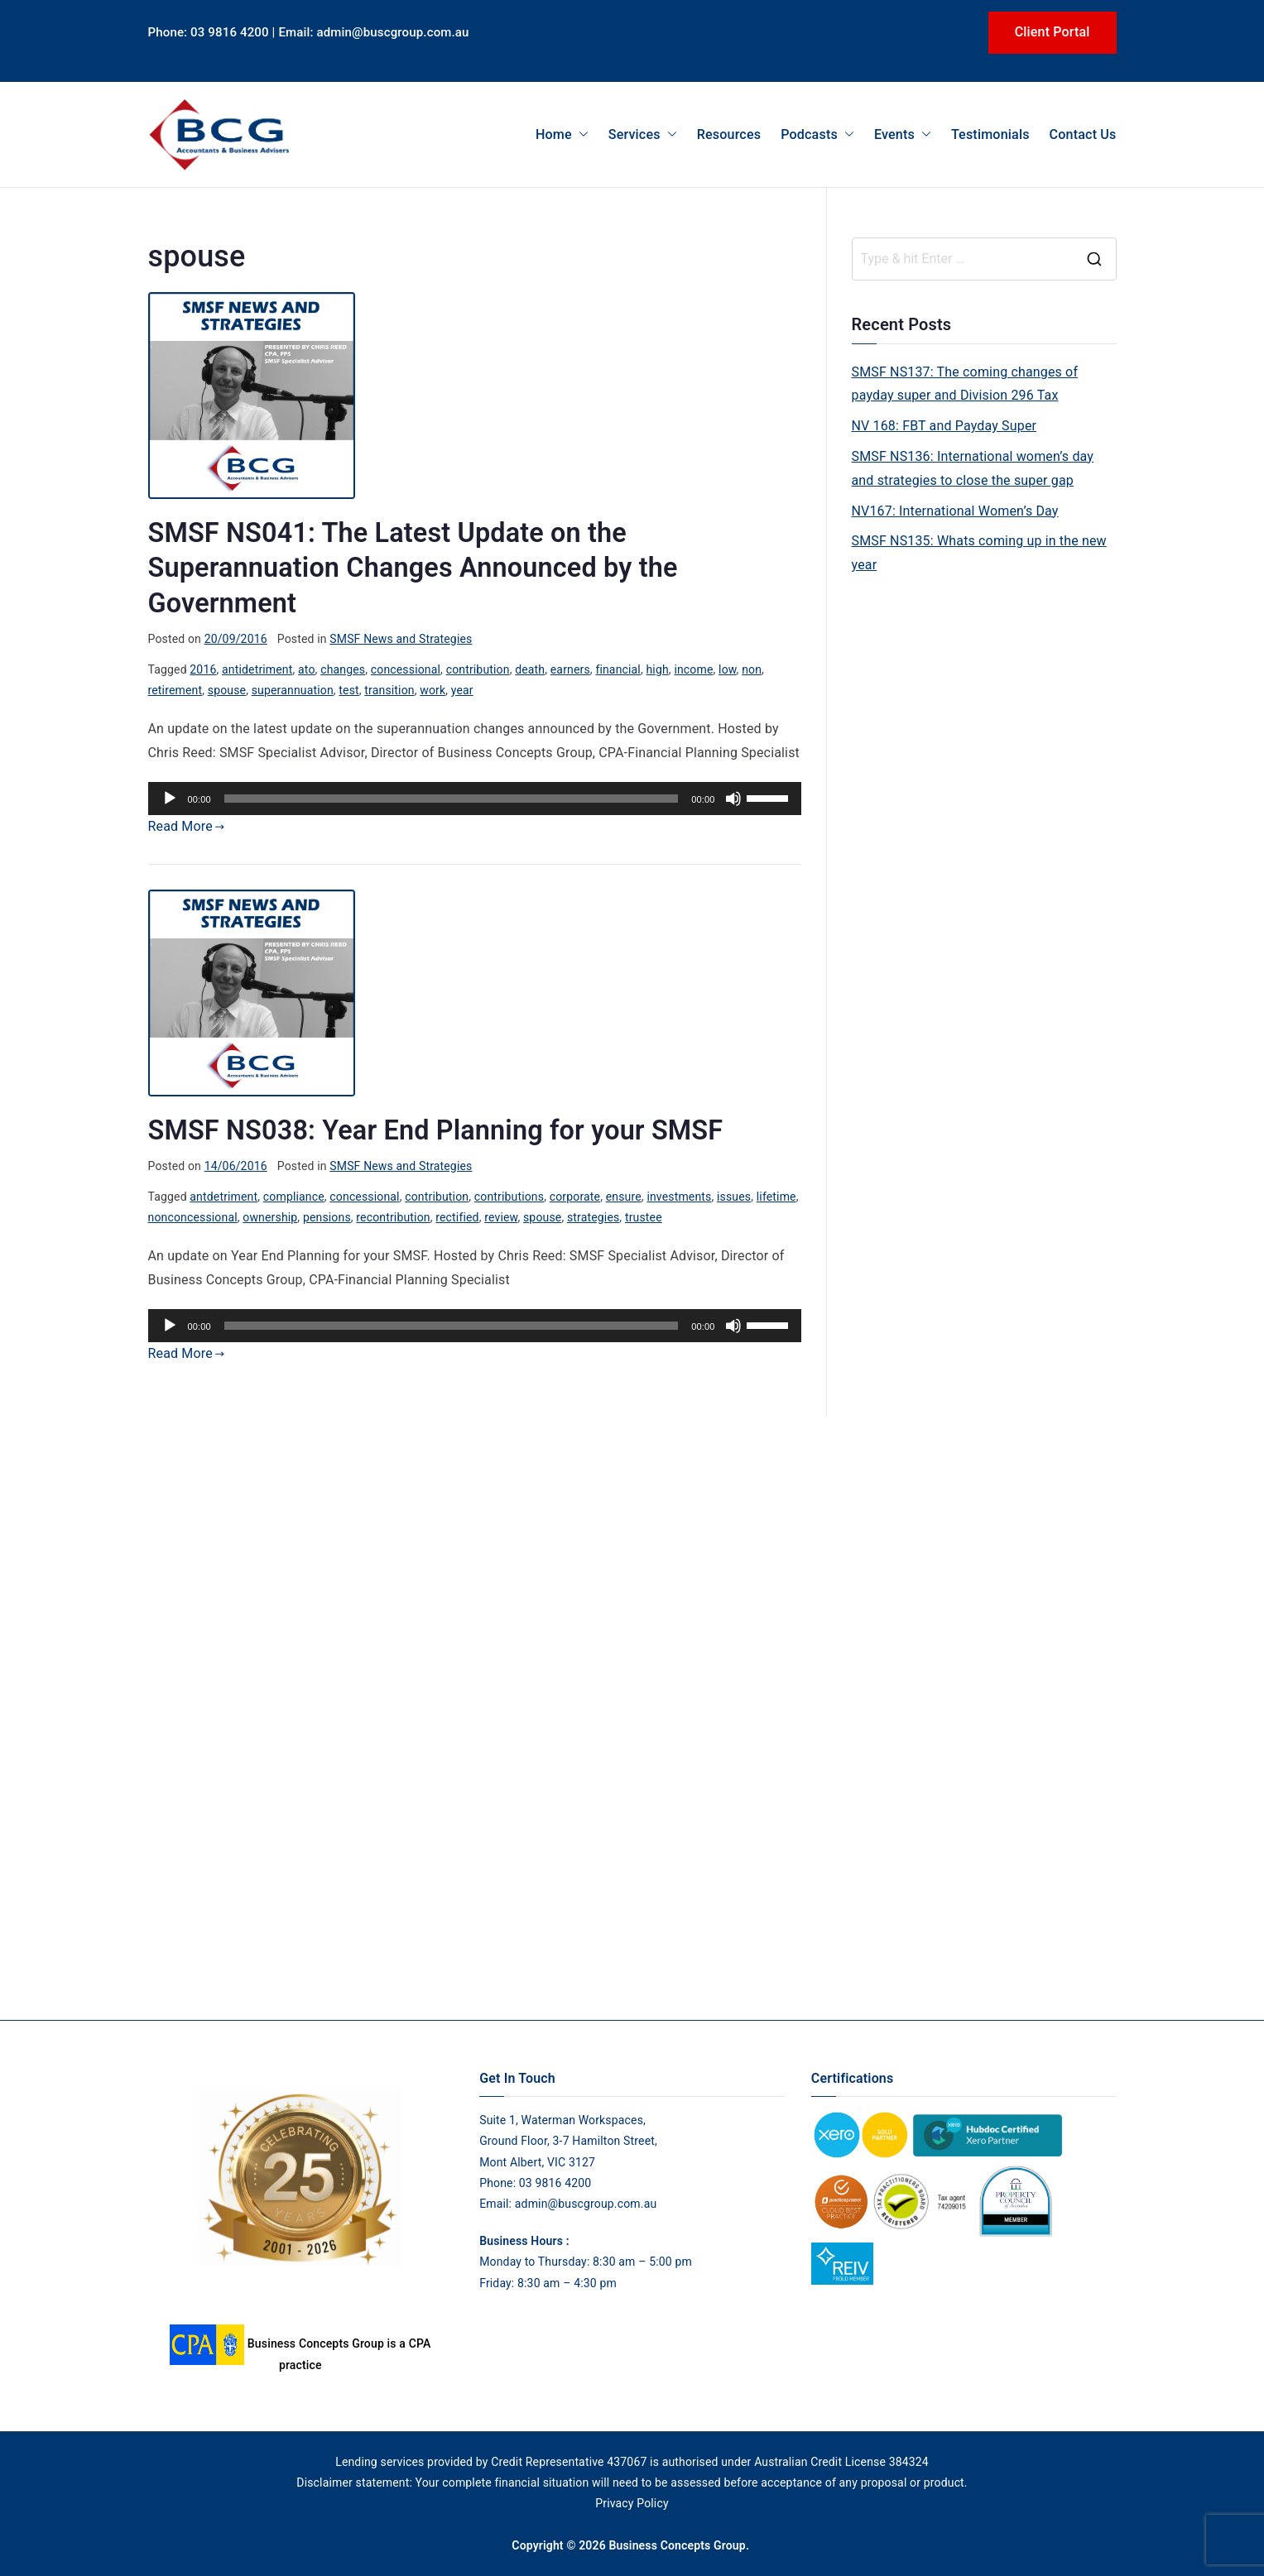 Image resolution: width=1264 pixels, height=2576 pixels. I want to click on ownership, so click(270, 1217).